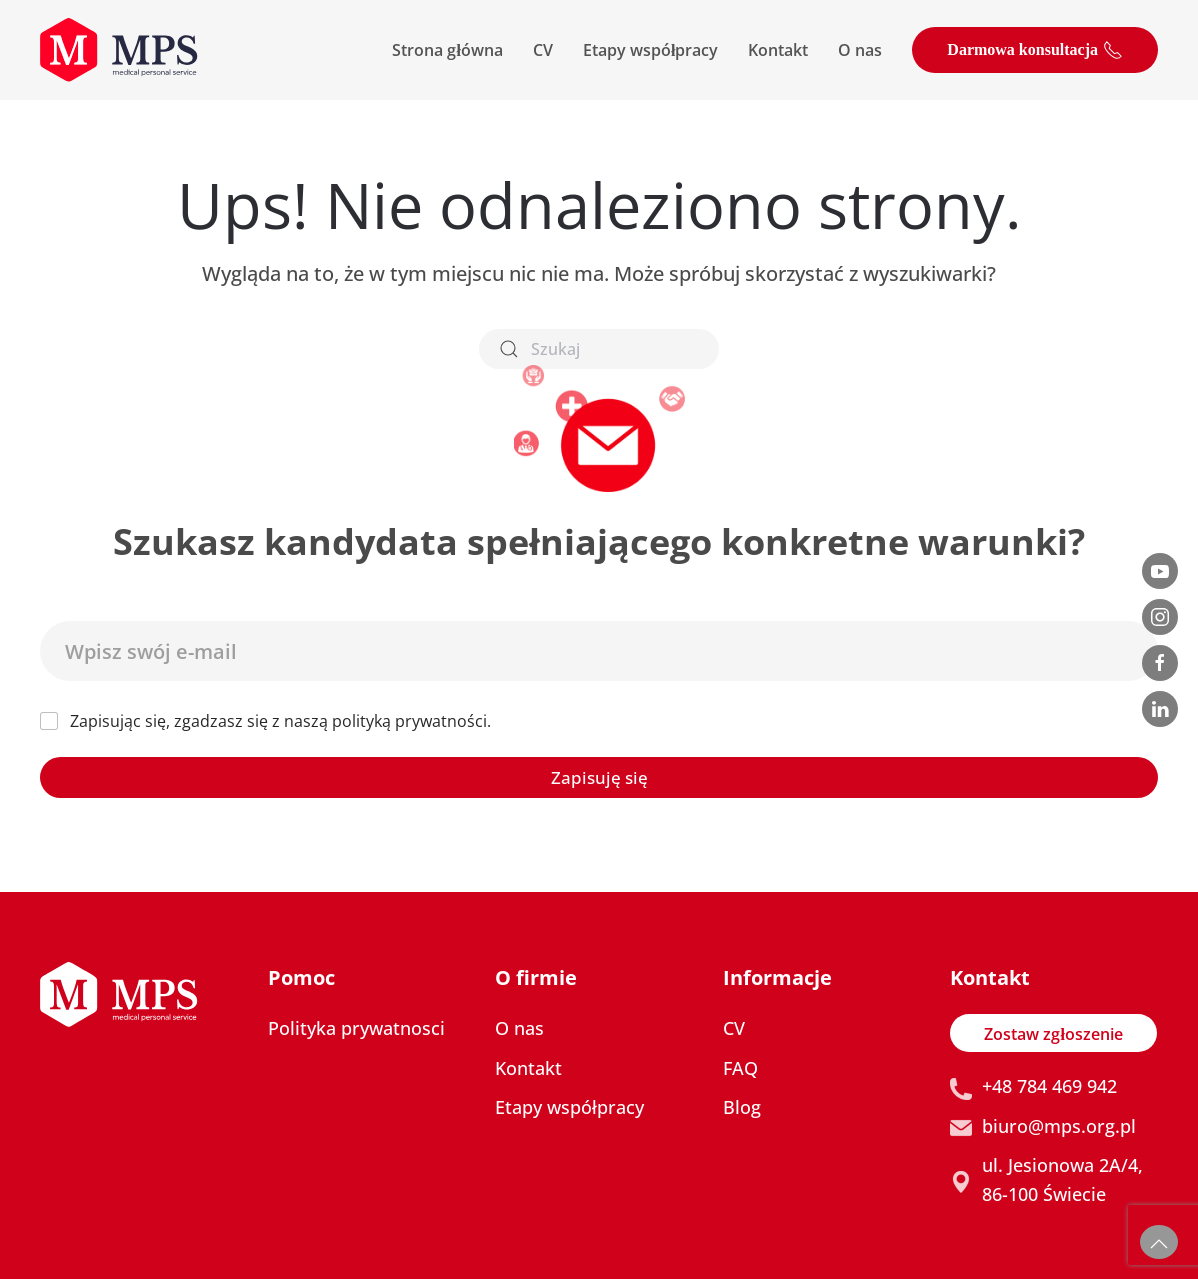 The width and height of the screenshot is (1198, 1279). I want to click on Strona główna, so click(447, 50).